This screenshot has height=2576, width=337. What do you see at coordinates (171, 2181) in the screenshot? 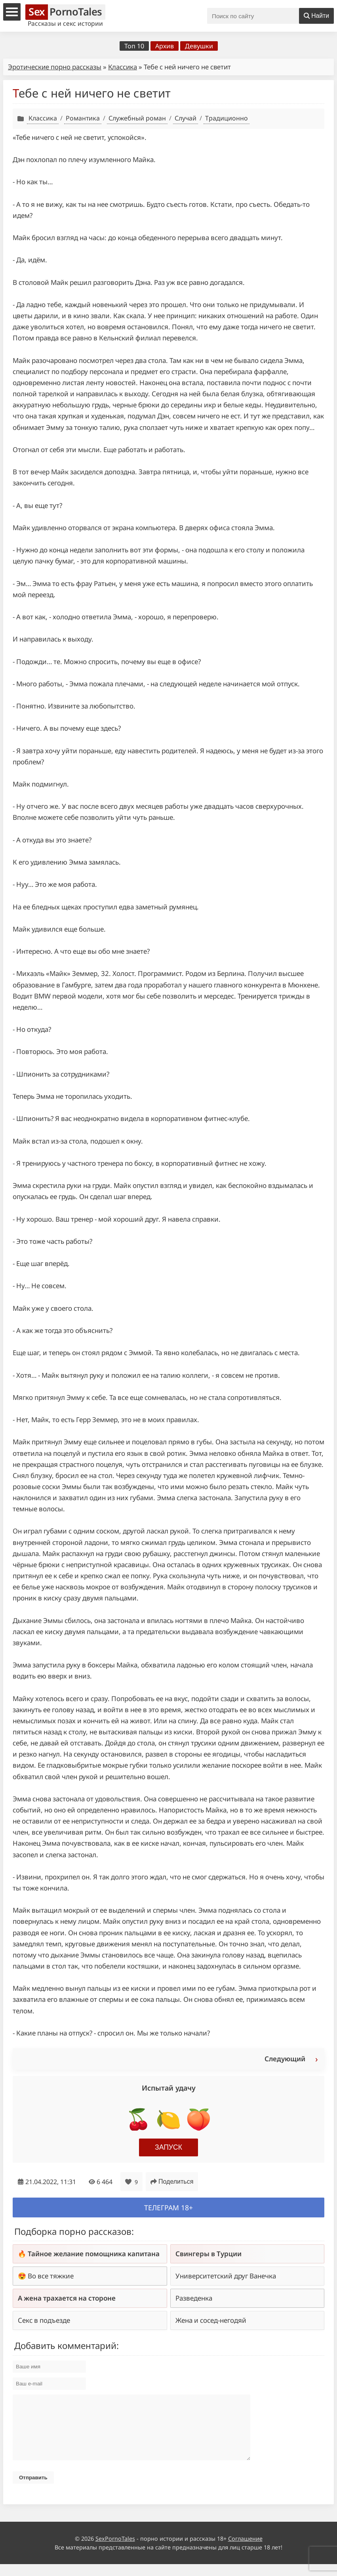
I see `Поделиться` at bounding box center [171, 2181].